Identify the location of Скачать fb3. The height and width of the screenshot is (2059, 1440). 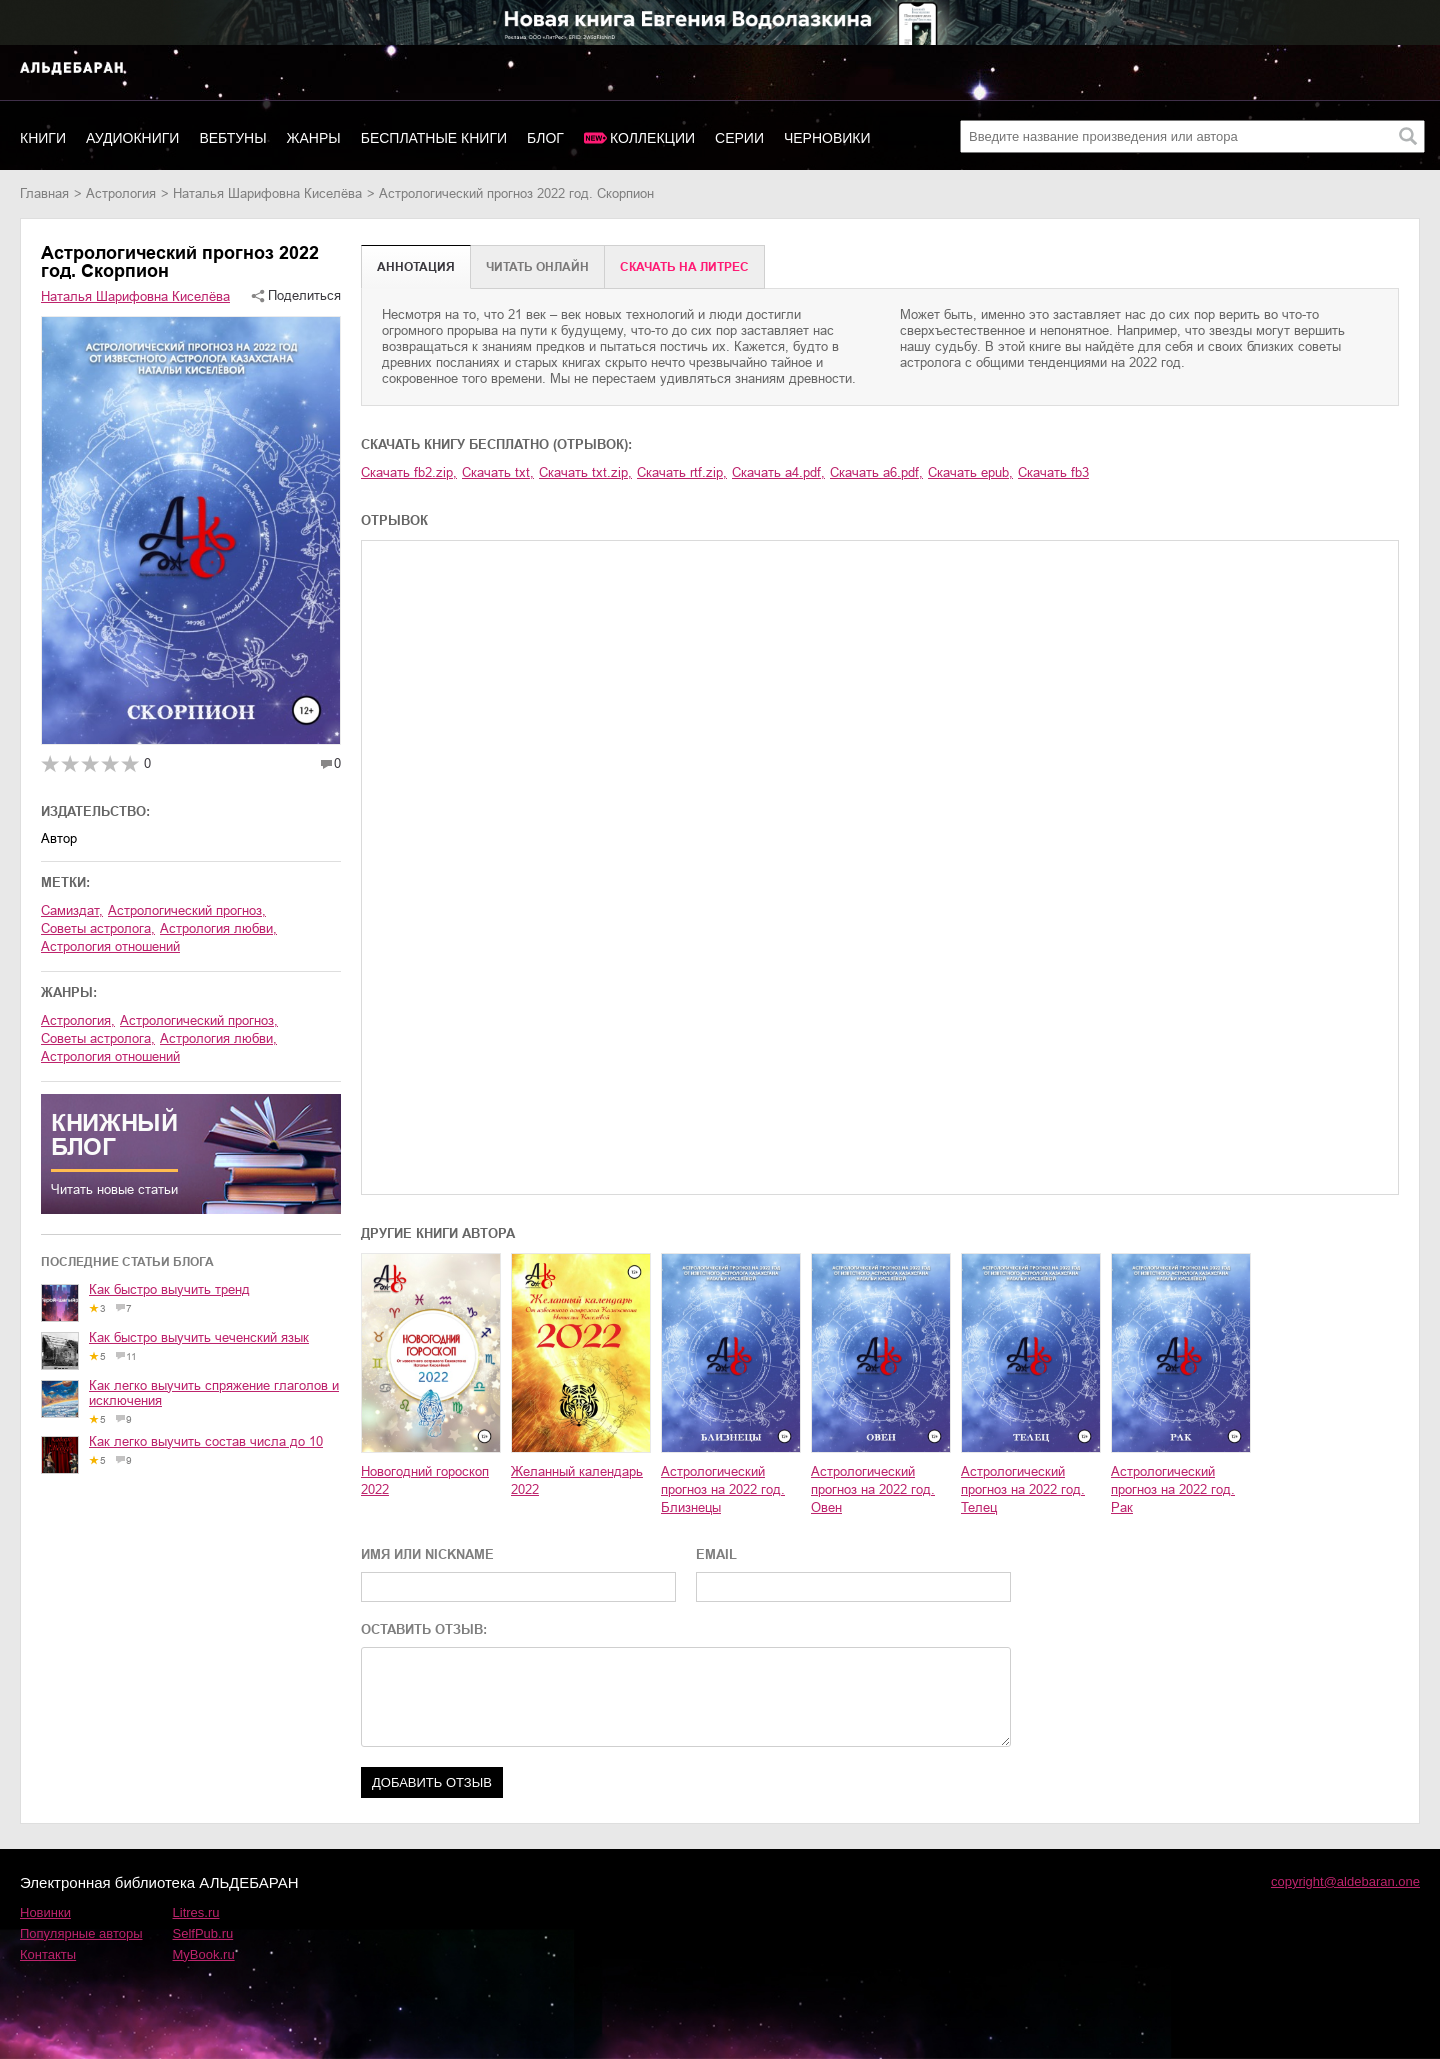
(1053, 472).